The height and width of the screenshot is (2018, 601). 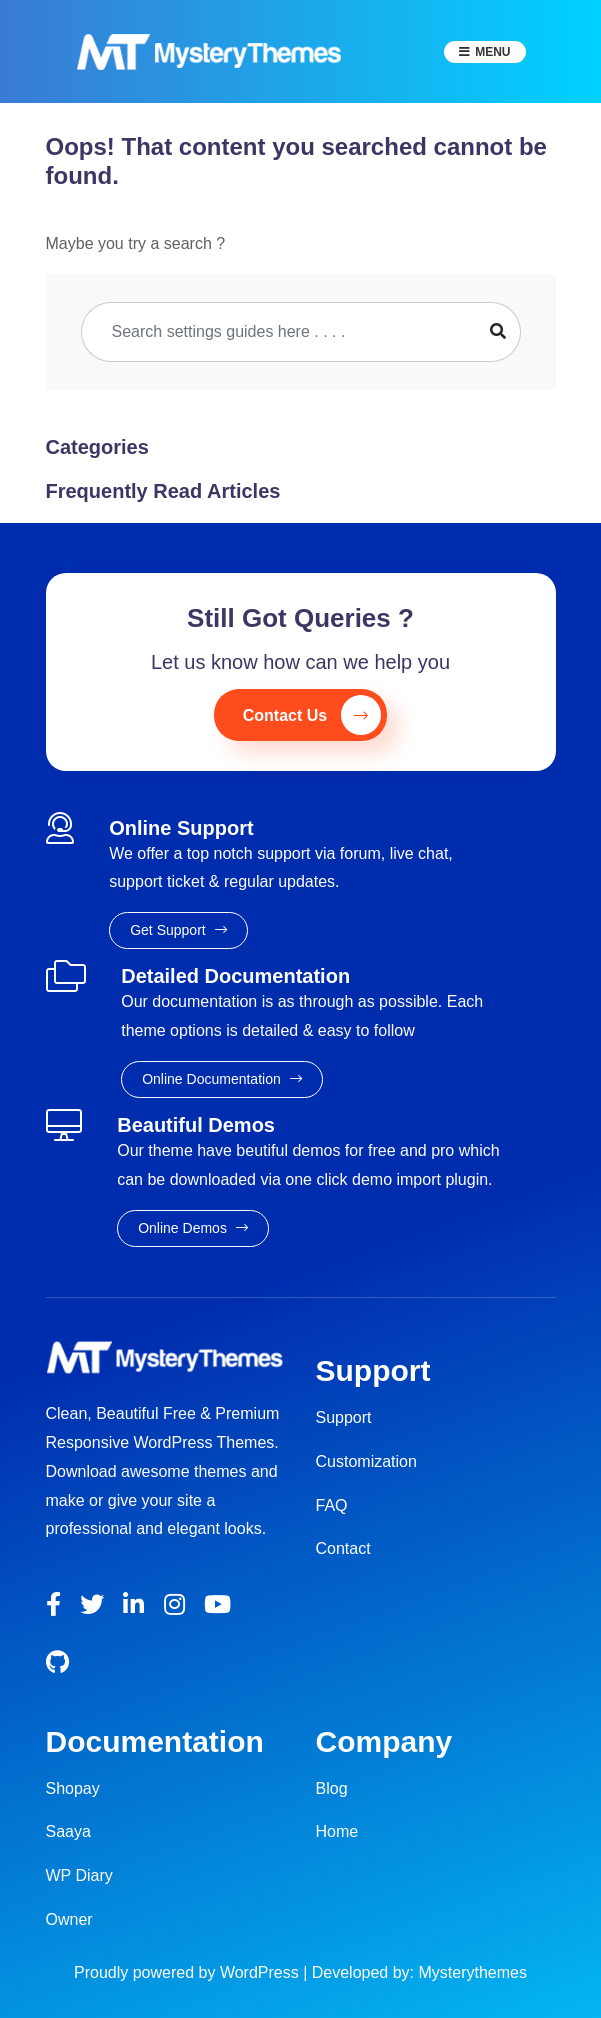 I want to click on Online Demos, so click(x=193, y=1228).